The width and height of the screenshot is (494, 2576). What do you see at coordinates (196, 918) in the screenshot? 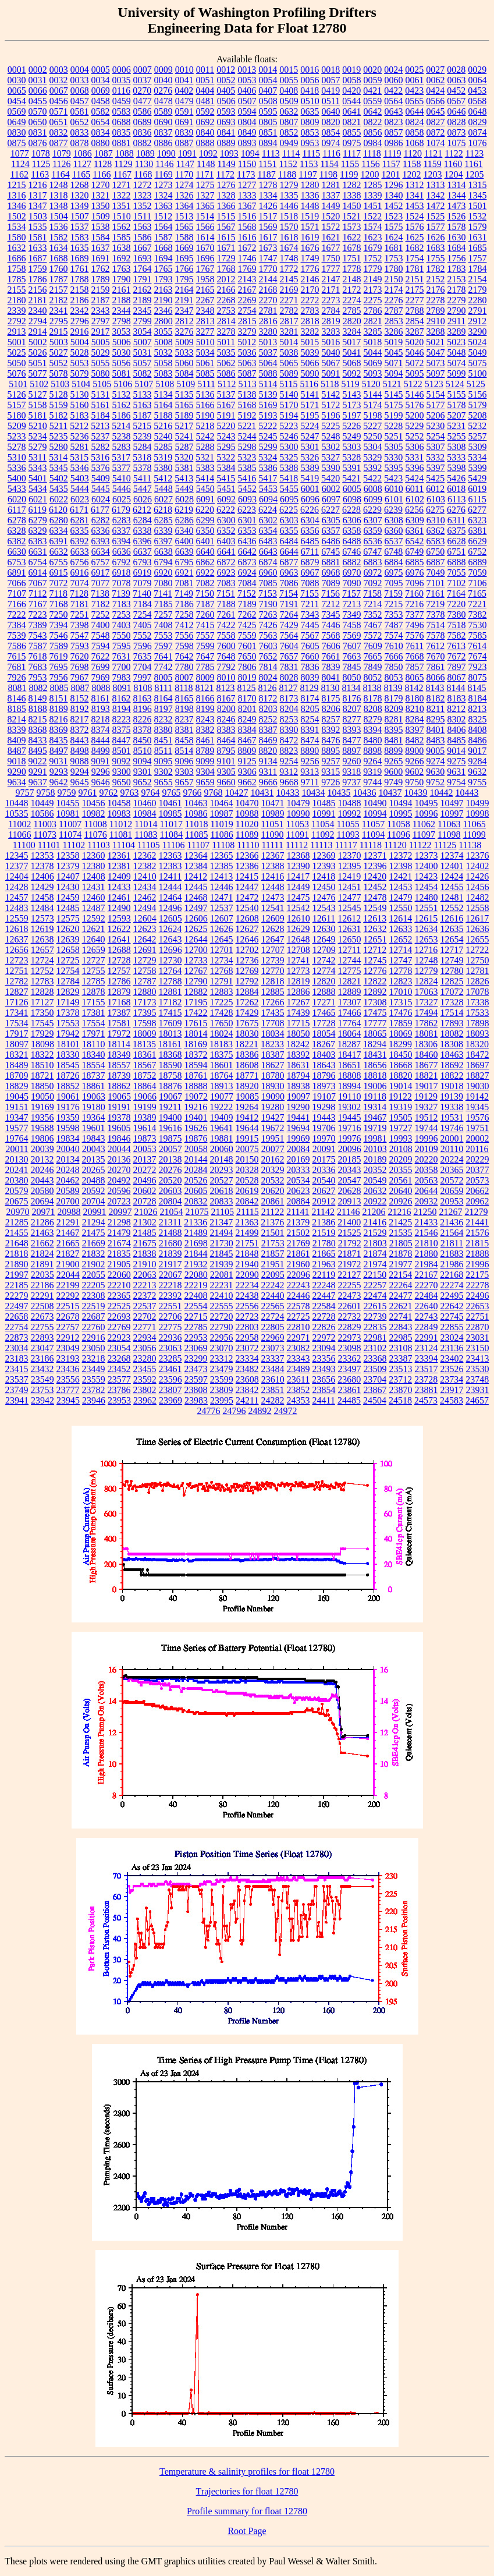
I see `12606` at bounding box center [196, 918].